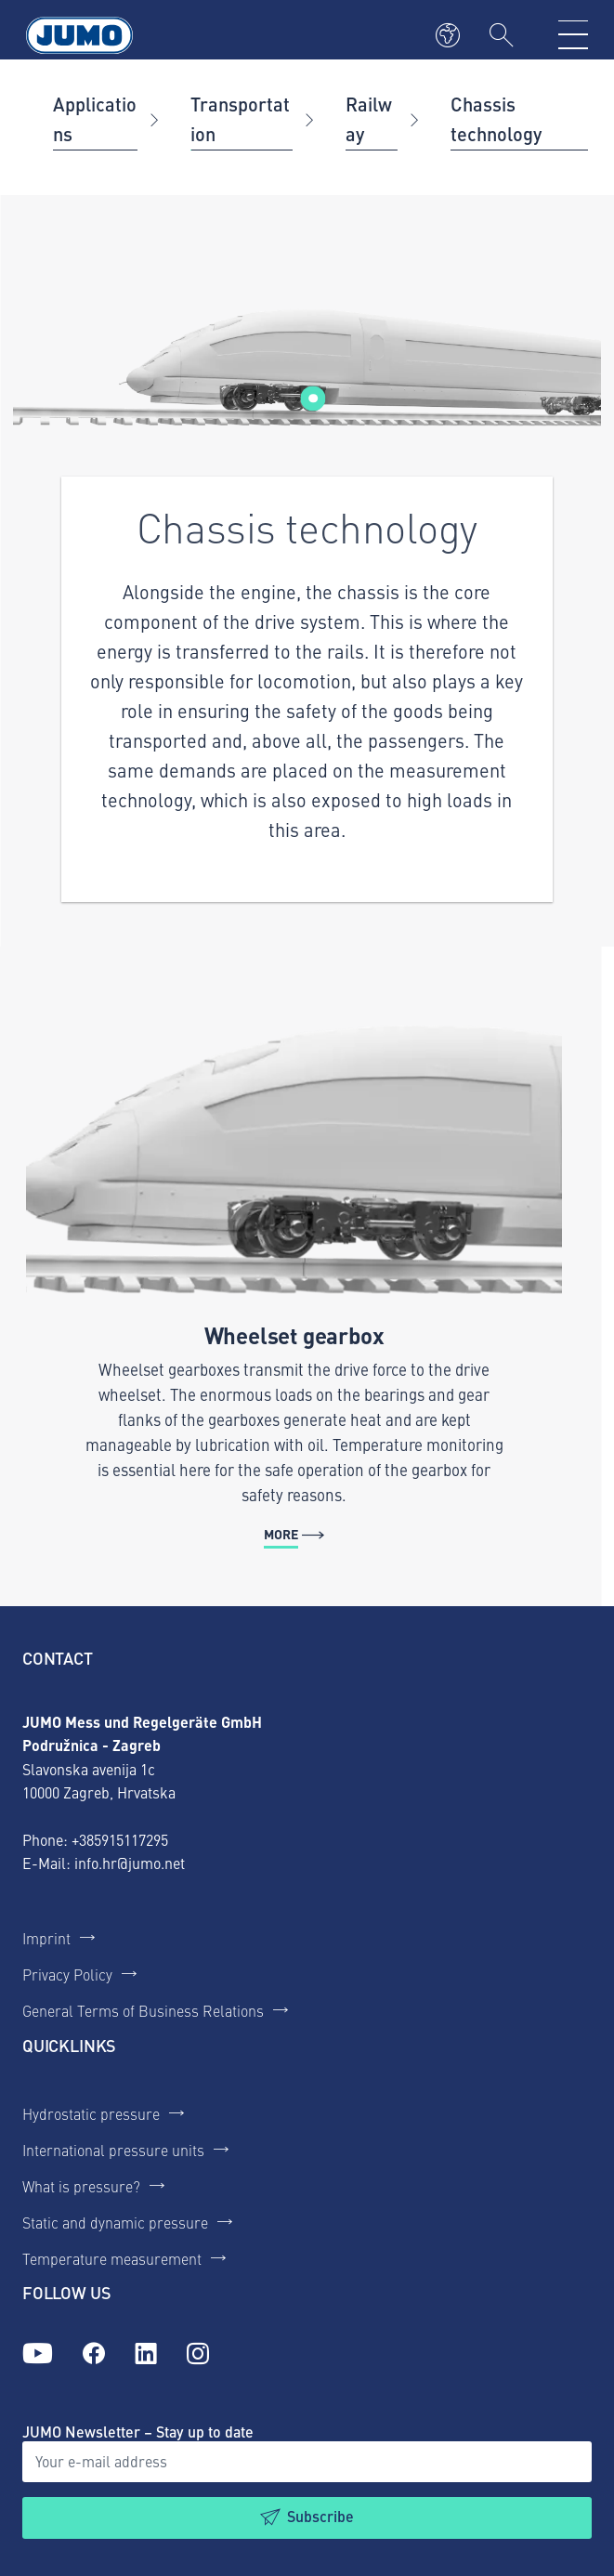  What do you see at coordinates (95, 118) in the screenshot?
I see `Applications` at bounding box center [95, 118].